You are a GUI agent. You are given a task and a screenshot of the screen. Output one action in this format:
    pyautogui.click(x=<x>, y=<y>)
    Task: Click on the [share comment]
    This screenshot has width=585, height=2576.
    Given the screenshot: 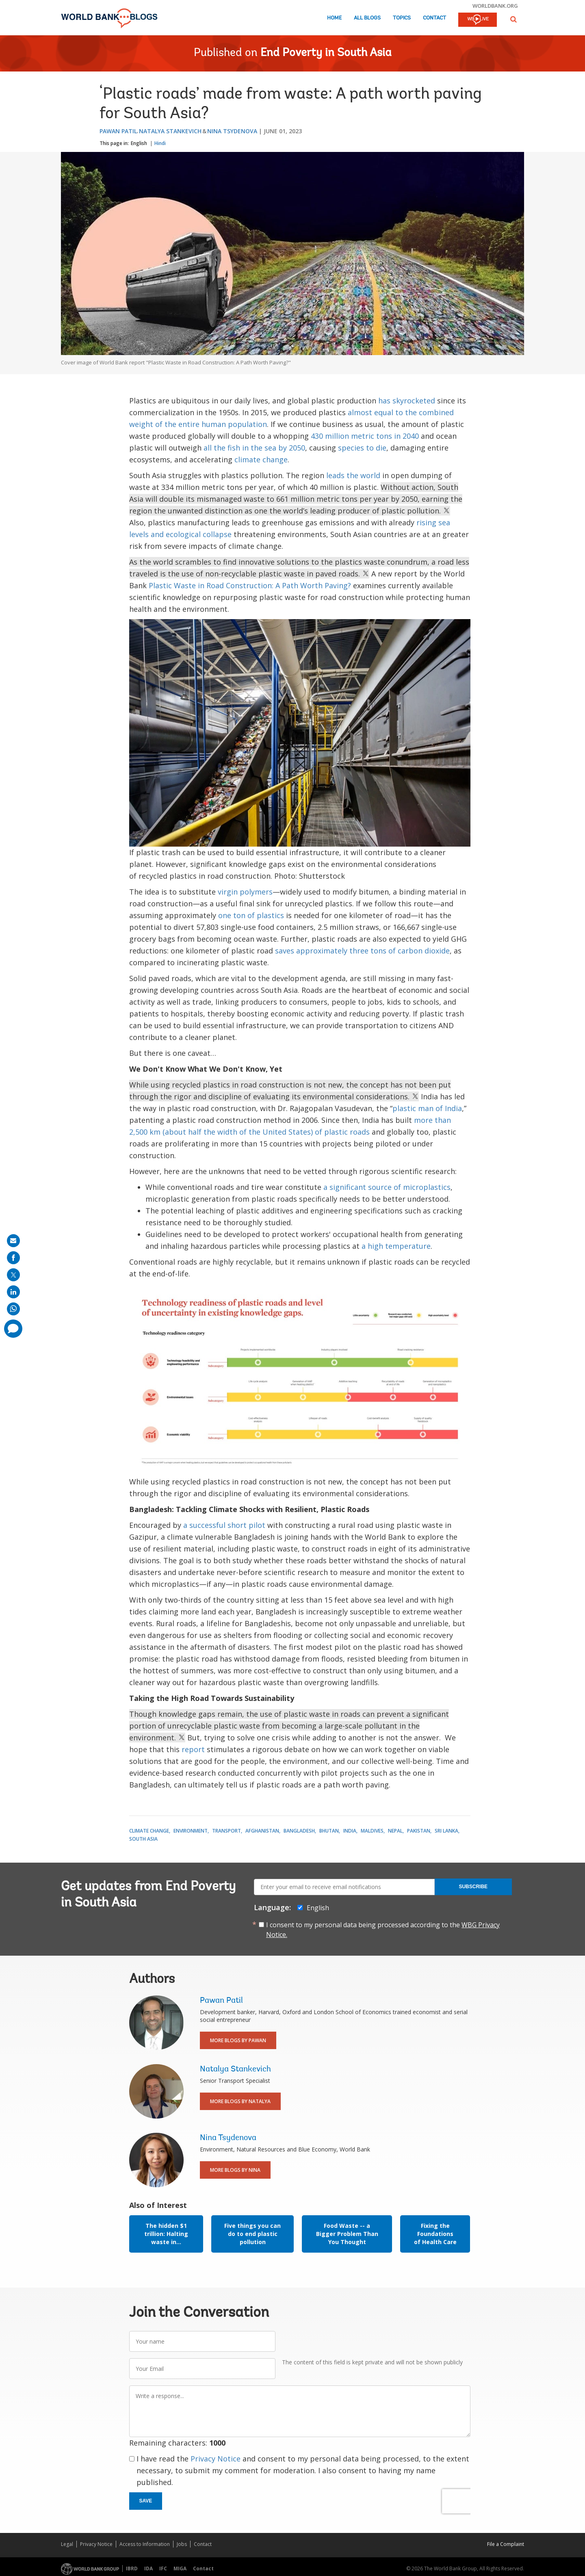 What is the action you would take?
    pyautogui.click(x=13, y=1328)
    